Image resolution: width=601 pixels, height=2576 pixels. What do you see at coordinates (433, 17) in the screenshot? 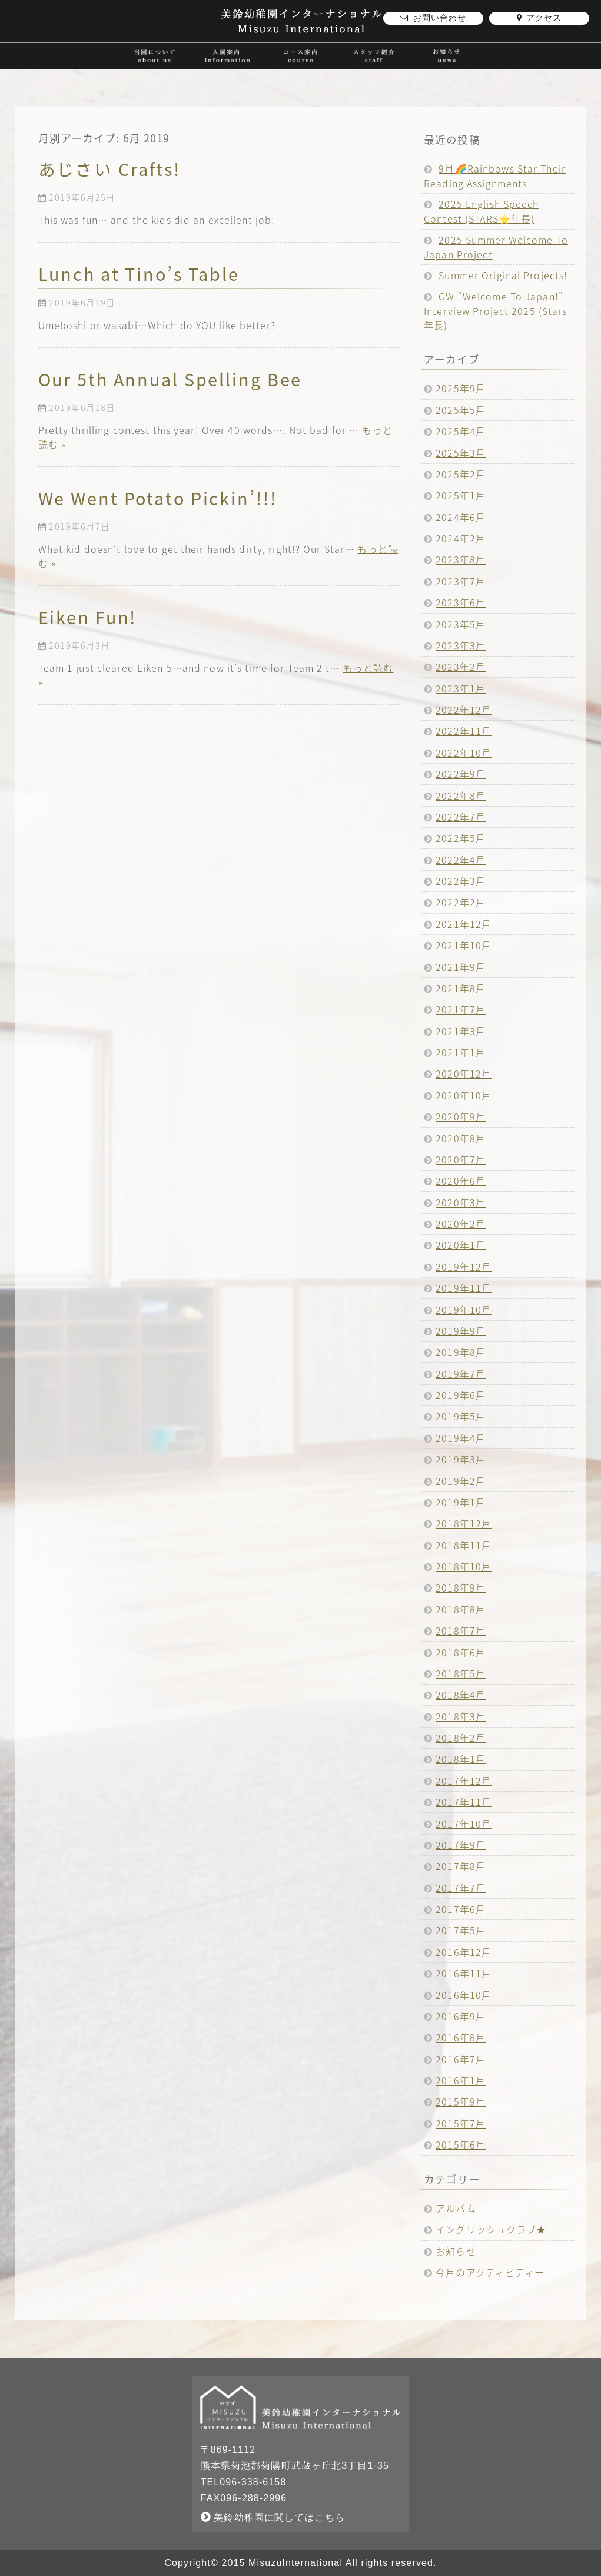
I see `お問い合わせ` at bounding box center [433, 17].